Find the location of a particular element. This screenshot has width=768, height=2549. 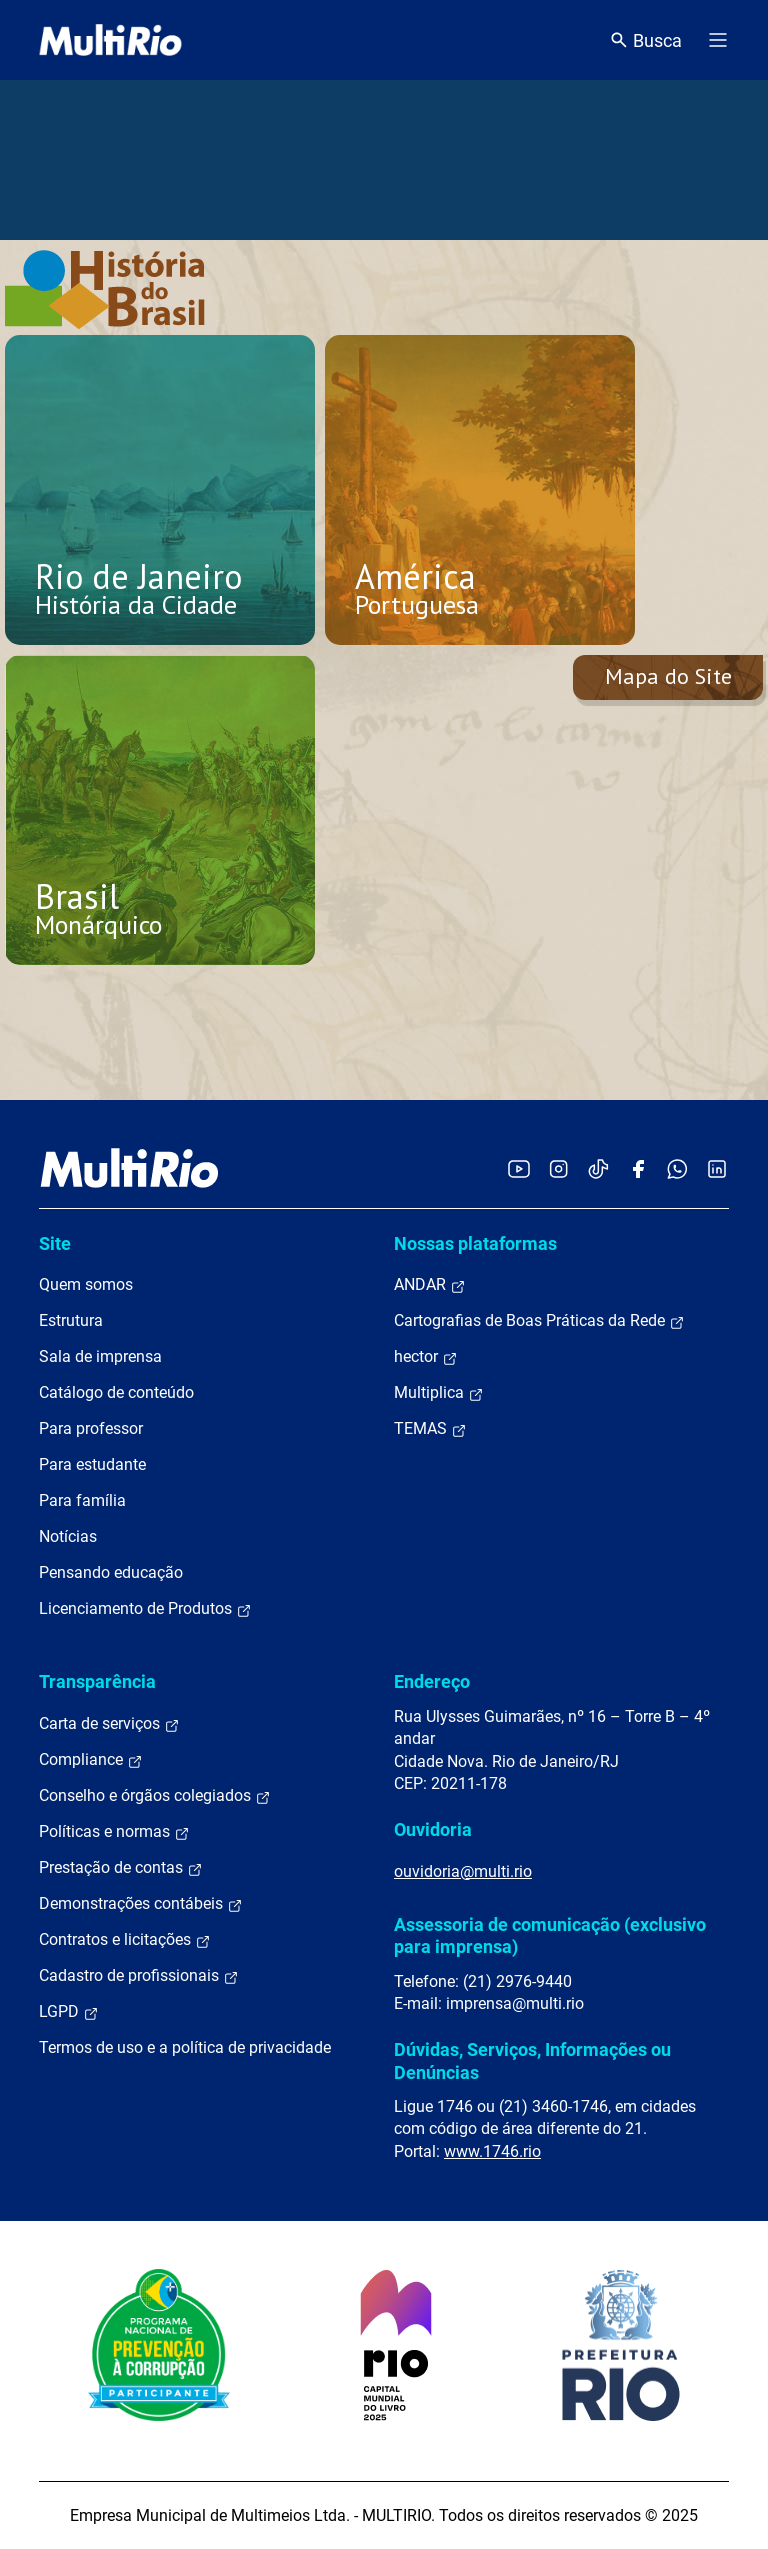

Assessoria de comunicação (exclusivo para imprensa) is located at coordinates (550, 1935).